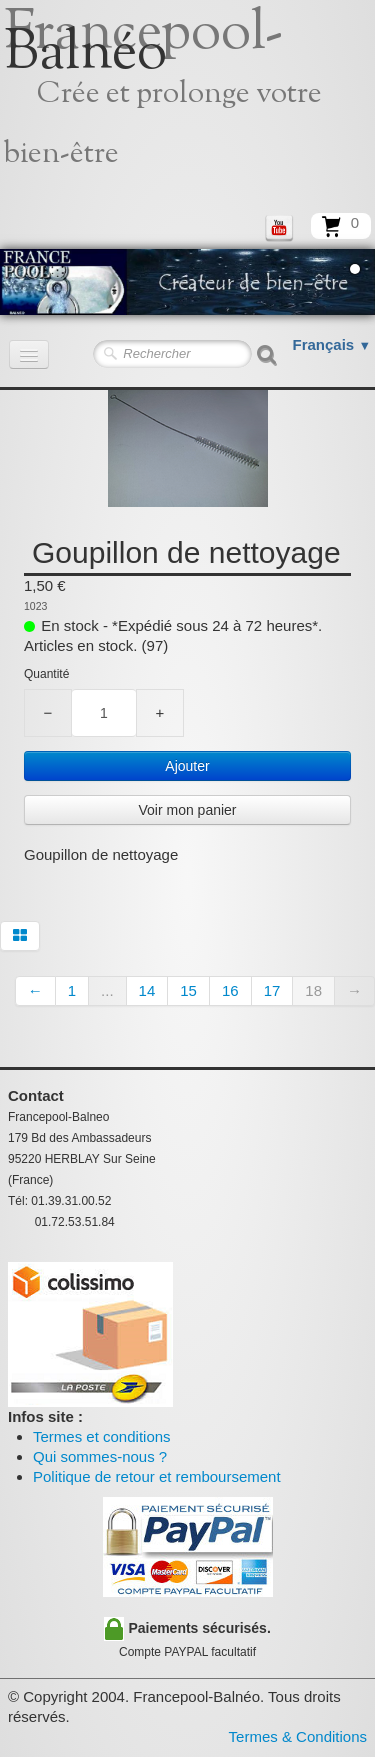  Describe the element at coordinates (187, 810) in the screenshot. I see `Voir mon panier` at that location.